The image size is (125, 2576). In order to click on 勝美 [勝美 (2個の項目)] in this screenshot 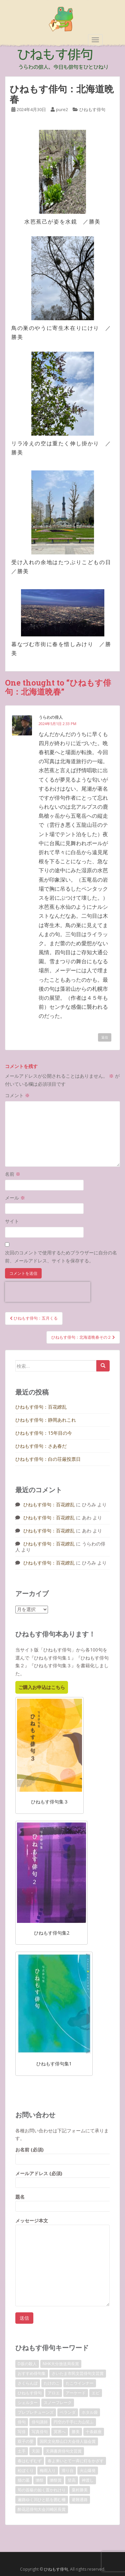, I will do `click(76, 2431)`.